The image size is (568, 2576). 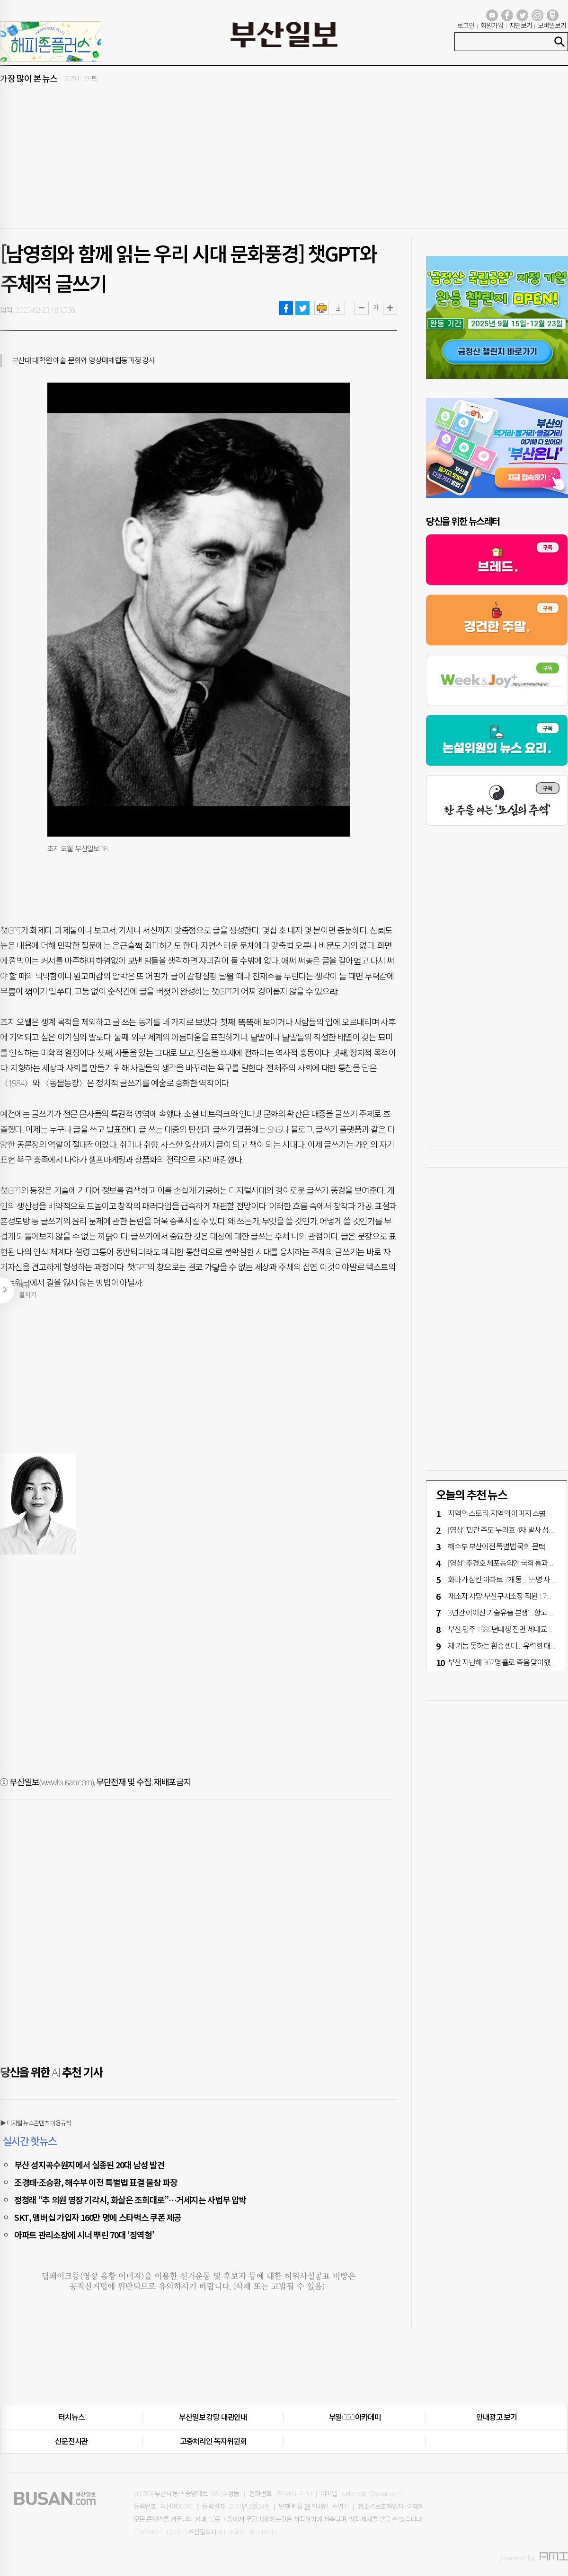 I want to click on 터치뉴스, so click(x=71, y=2417).